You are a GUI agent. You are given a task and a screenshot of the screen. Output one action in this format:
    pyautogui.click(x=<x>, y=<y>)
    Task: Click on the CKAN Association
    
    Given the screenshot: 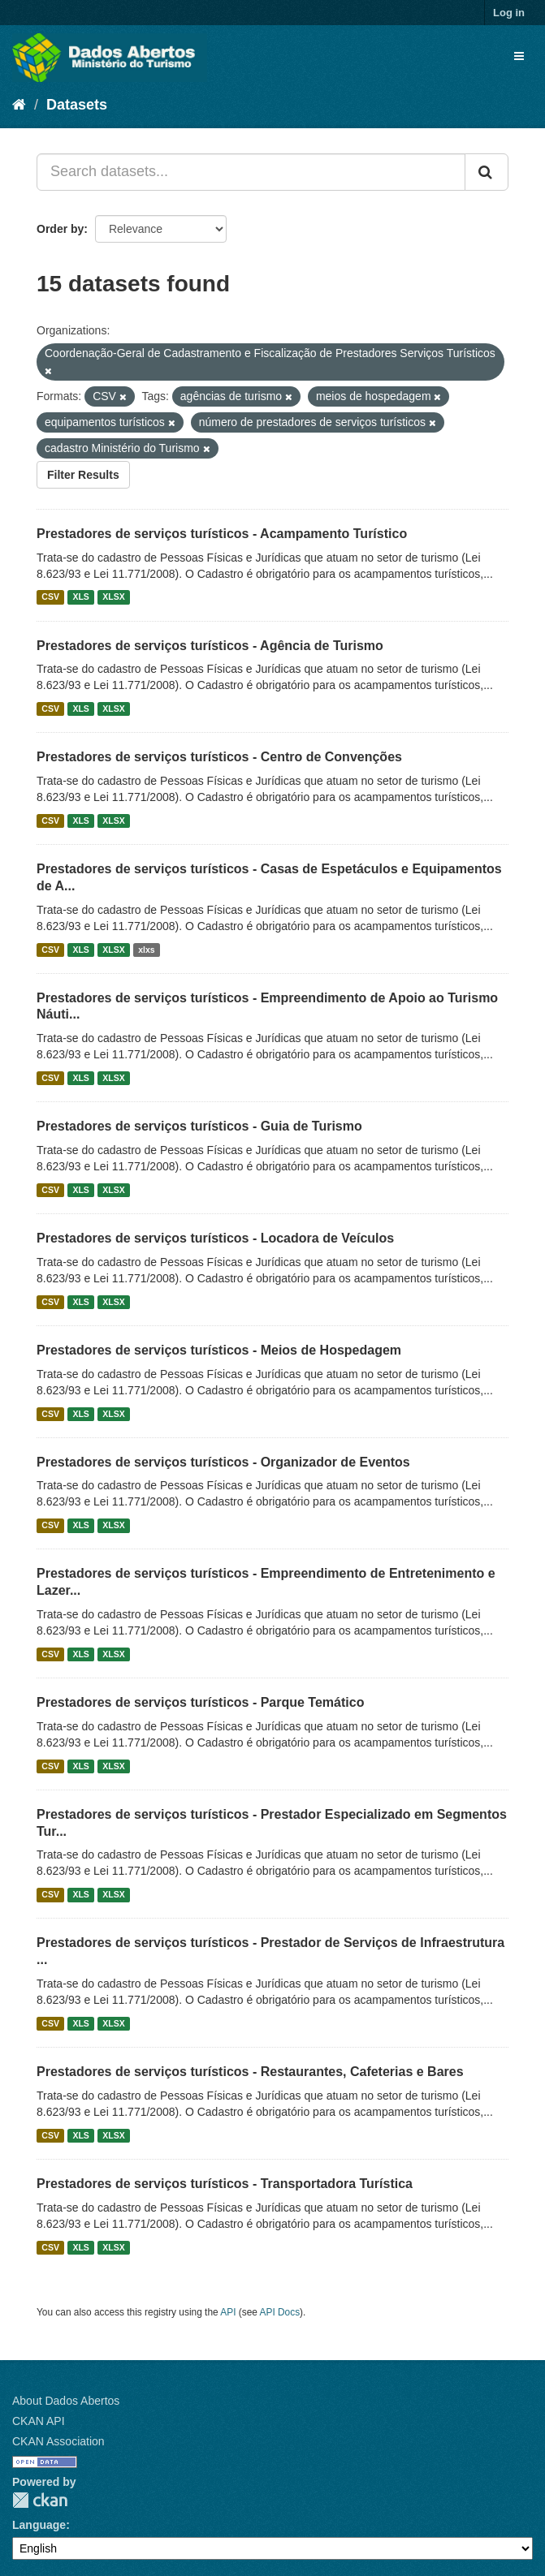 What is the action you would take?
    pyautogui.click(x=58, y=2441)
    